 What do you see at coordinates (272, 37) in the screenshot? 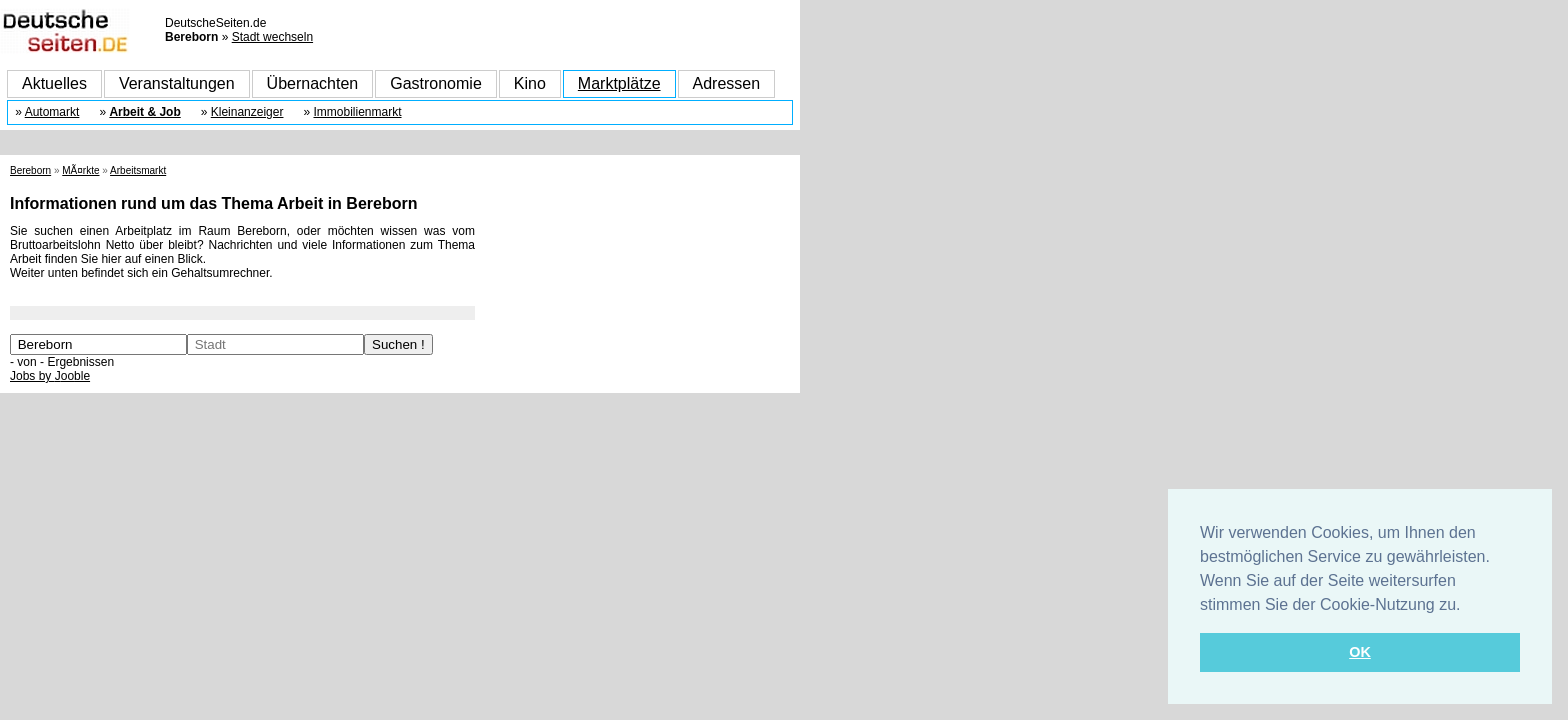
I see `Stadt wechseln` at bounding box center [272, 37].